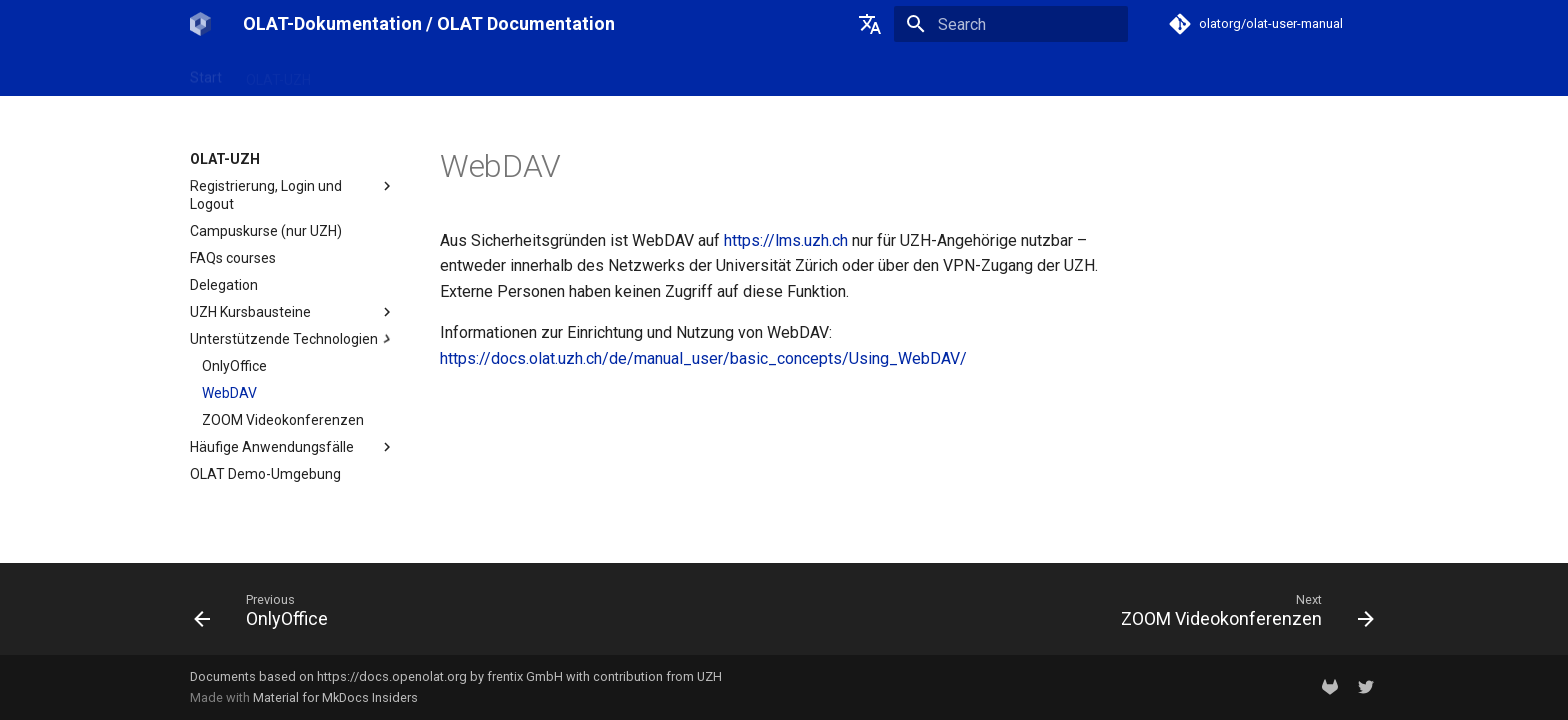  What do you see at coordinates (559, 73) in the screenshot?
I see `Support` at bounding box center [559, 73].